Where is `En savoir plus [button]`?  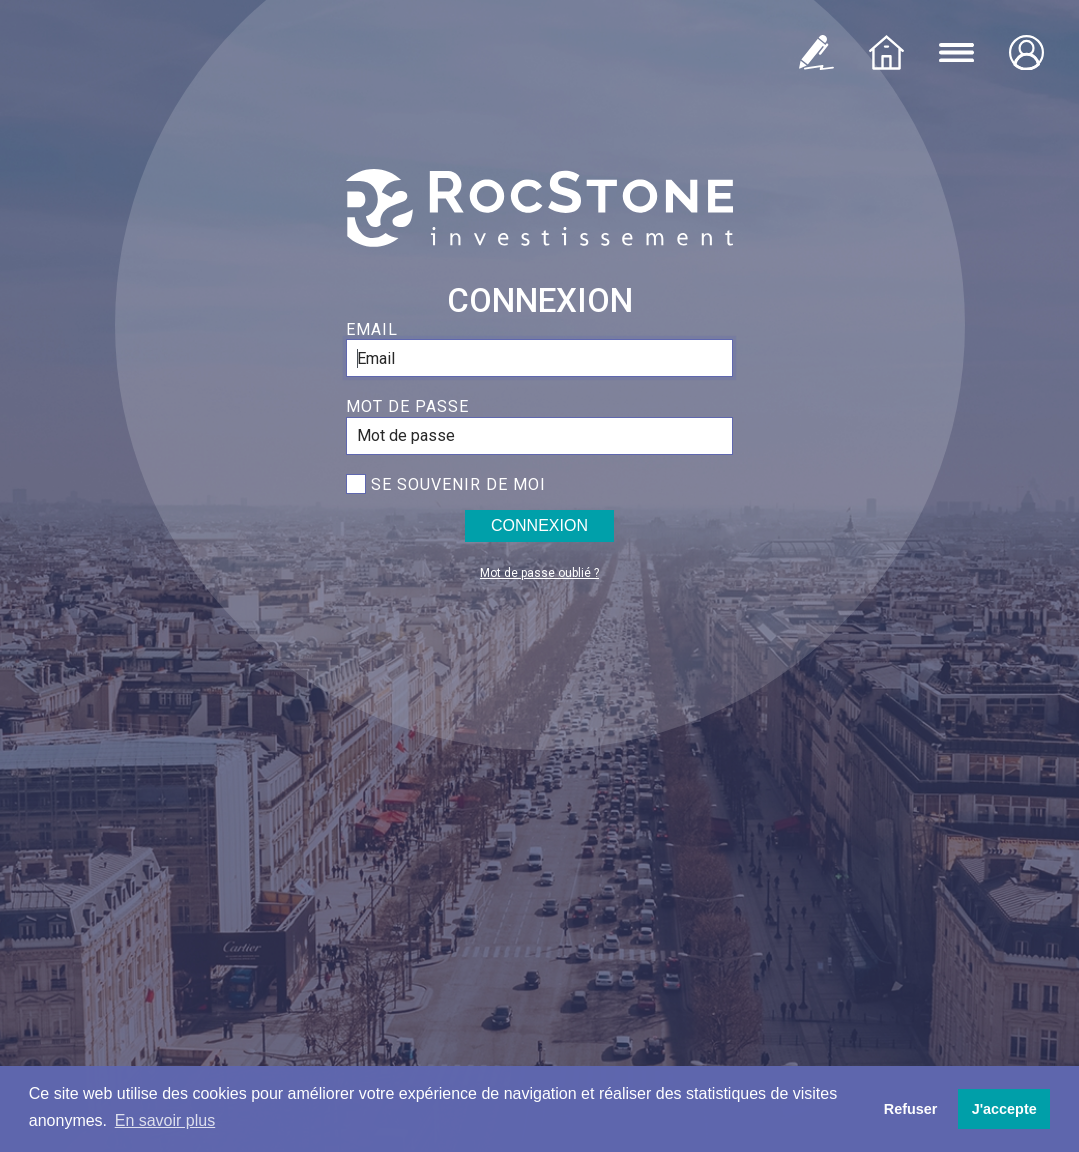
En savoir plus [button] is located at coordinates (165, 1120).